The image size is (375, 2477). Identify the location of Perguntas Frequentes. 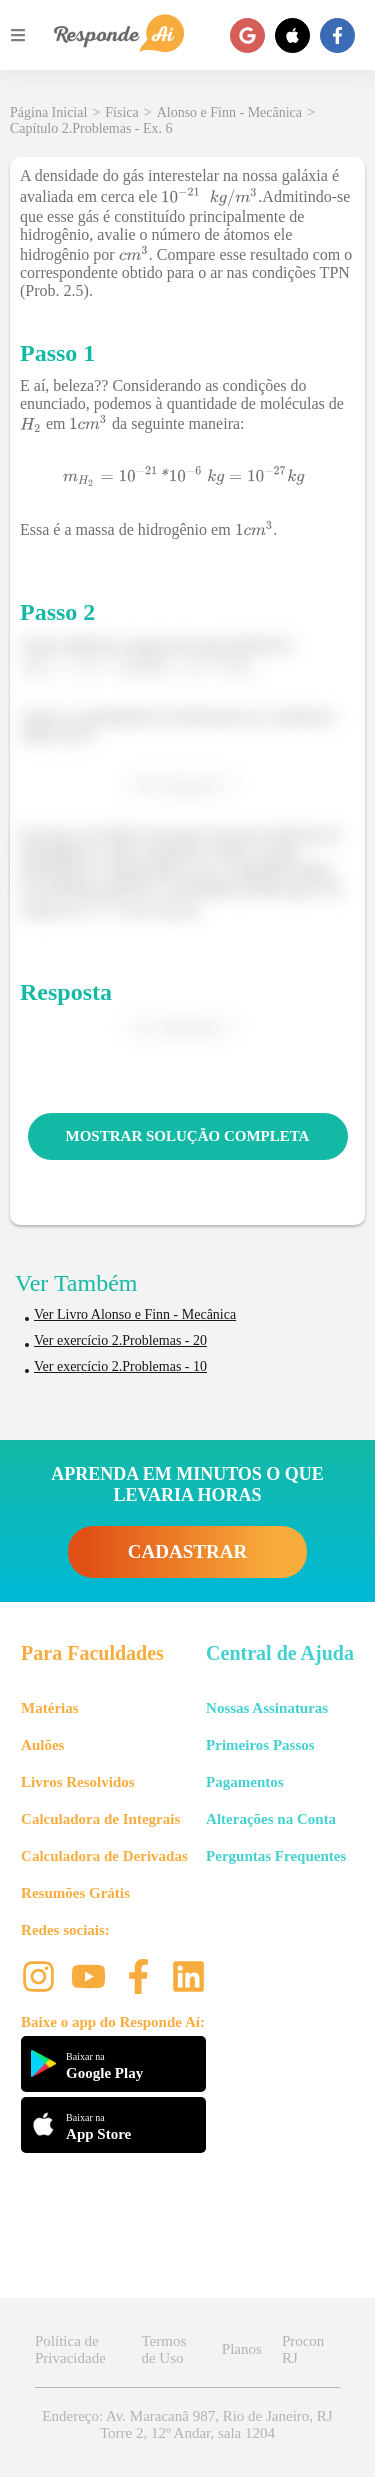
(276, 1856).